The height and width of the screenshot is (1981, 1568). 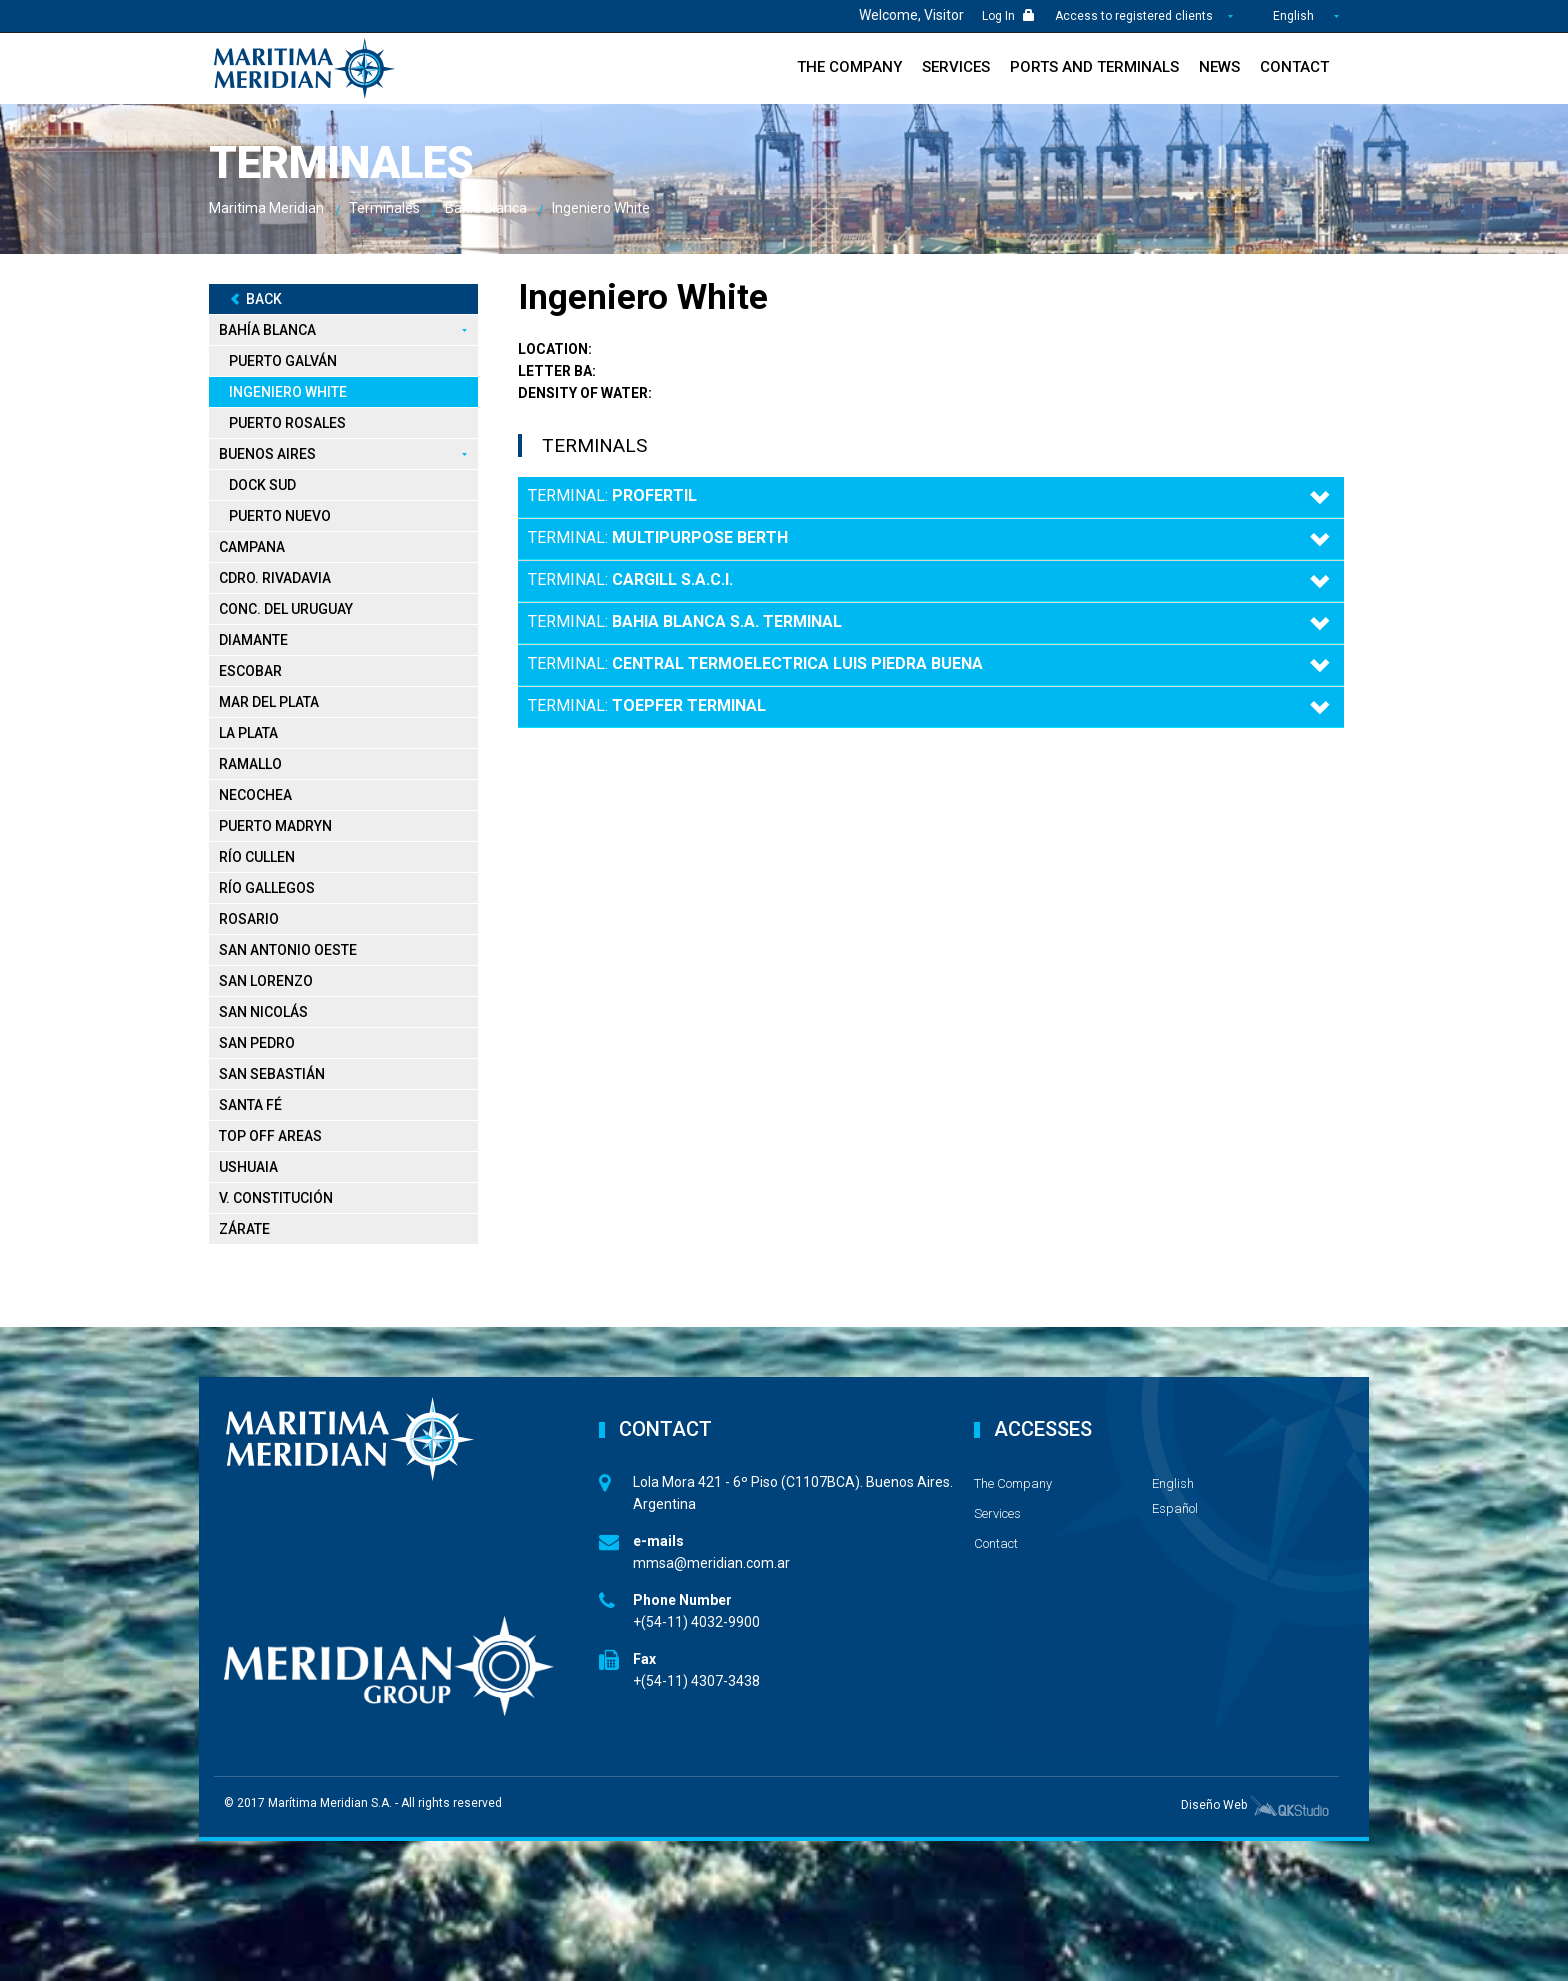 What do you see at coordinates (267, 888) in the screenshot?
I see `Río Gallegos` at bounding box center [267, 888].